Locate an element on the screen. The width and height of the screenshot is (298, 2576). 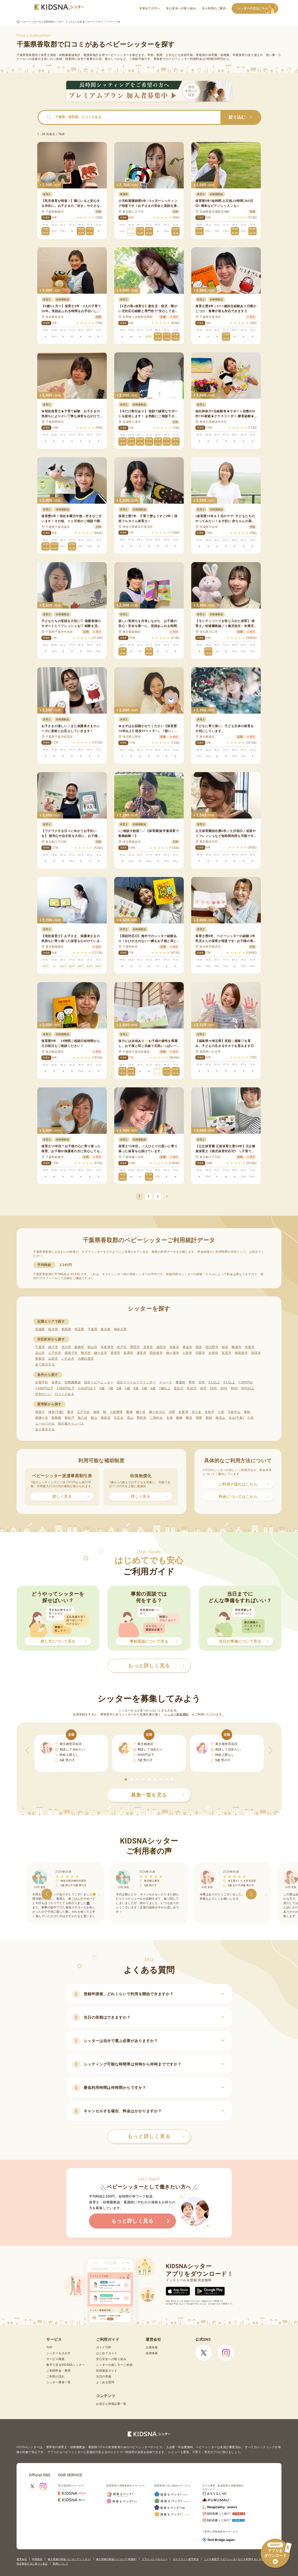
運河 is located at coordinates (70, 1412).